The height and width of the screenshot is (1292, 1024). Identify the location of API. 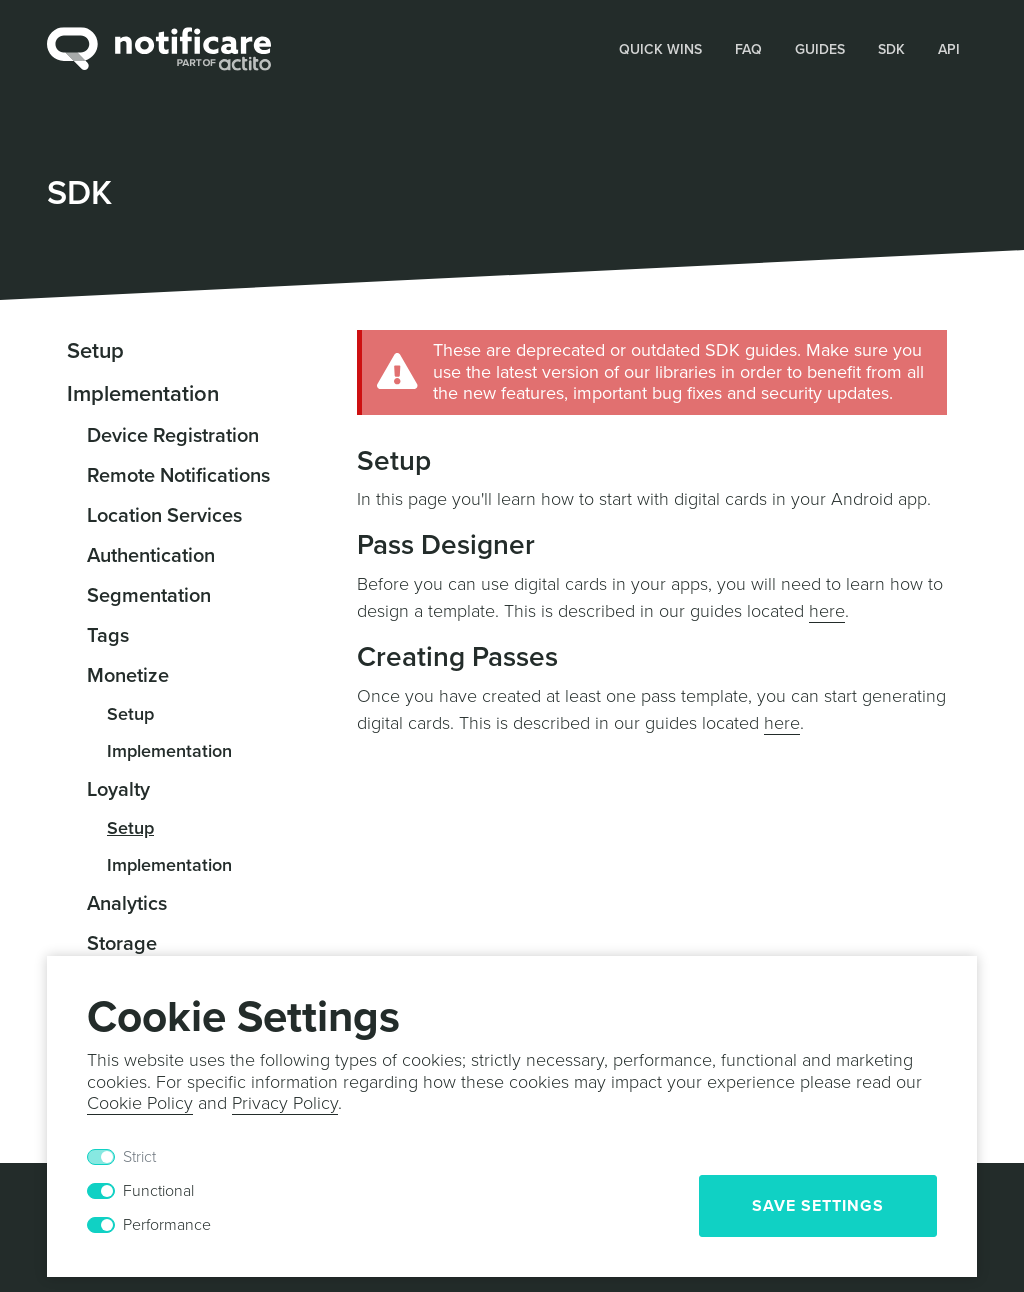
(949, 49).